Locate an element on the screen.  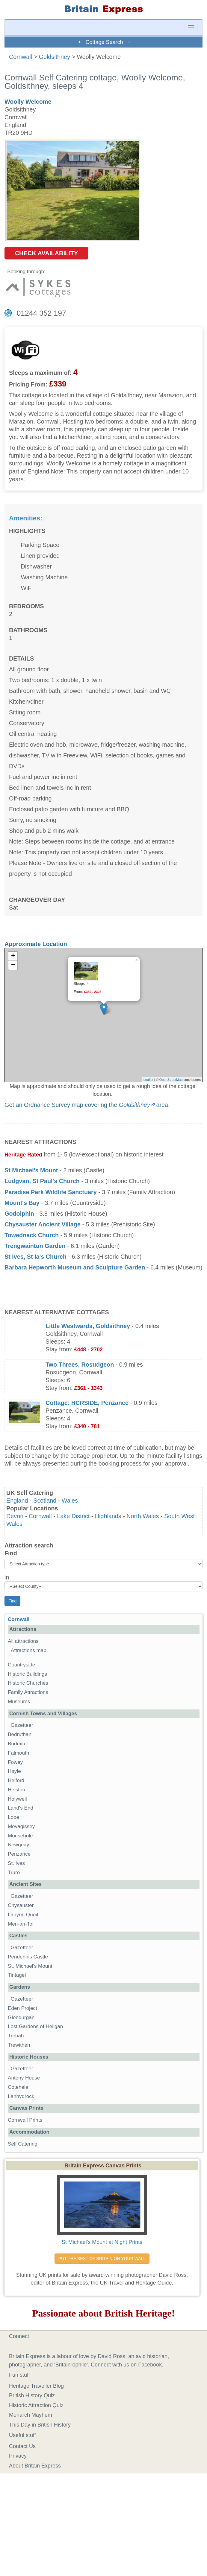
Lake District is located at coordinates (73, 1516).